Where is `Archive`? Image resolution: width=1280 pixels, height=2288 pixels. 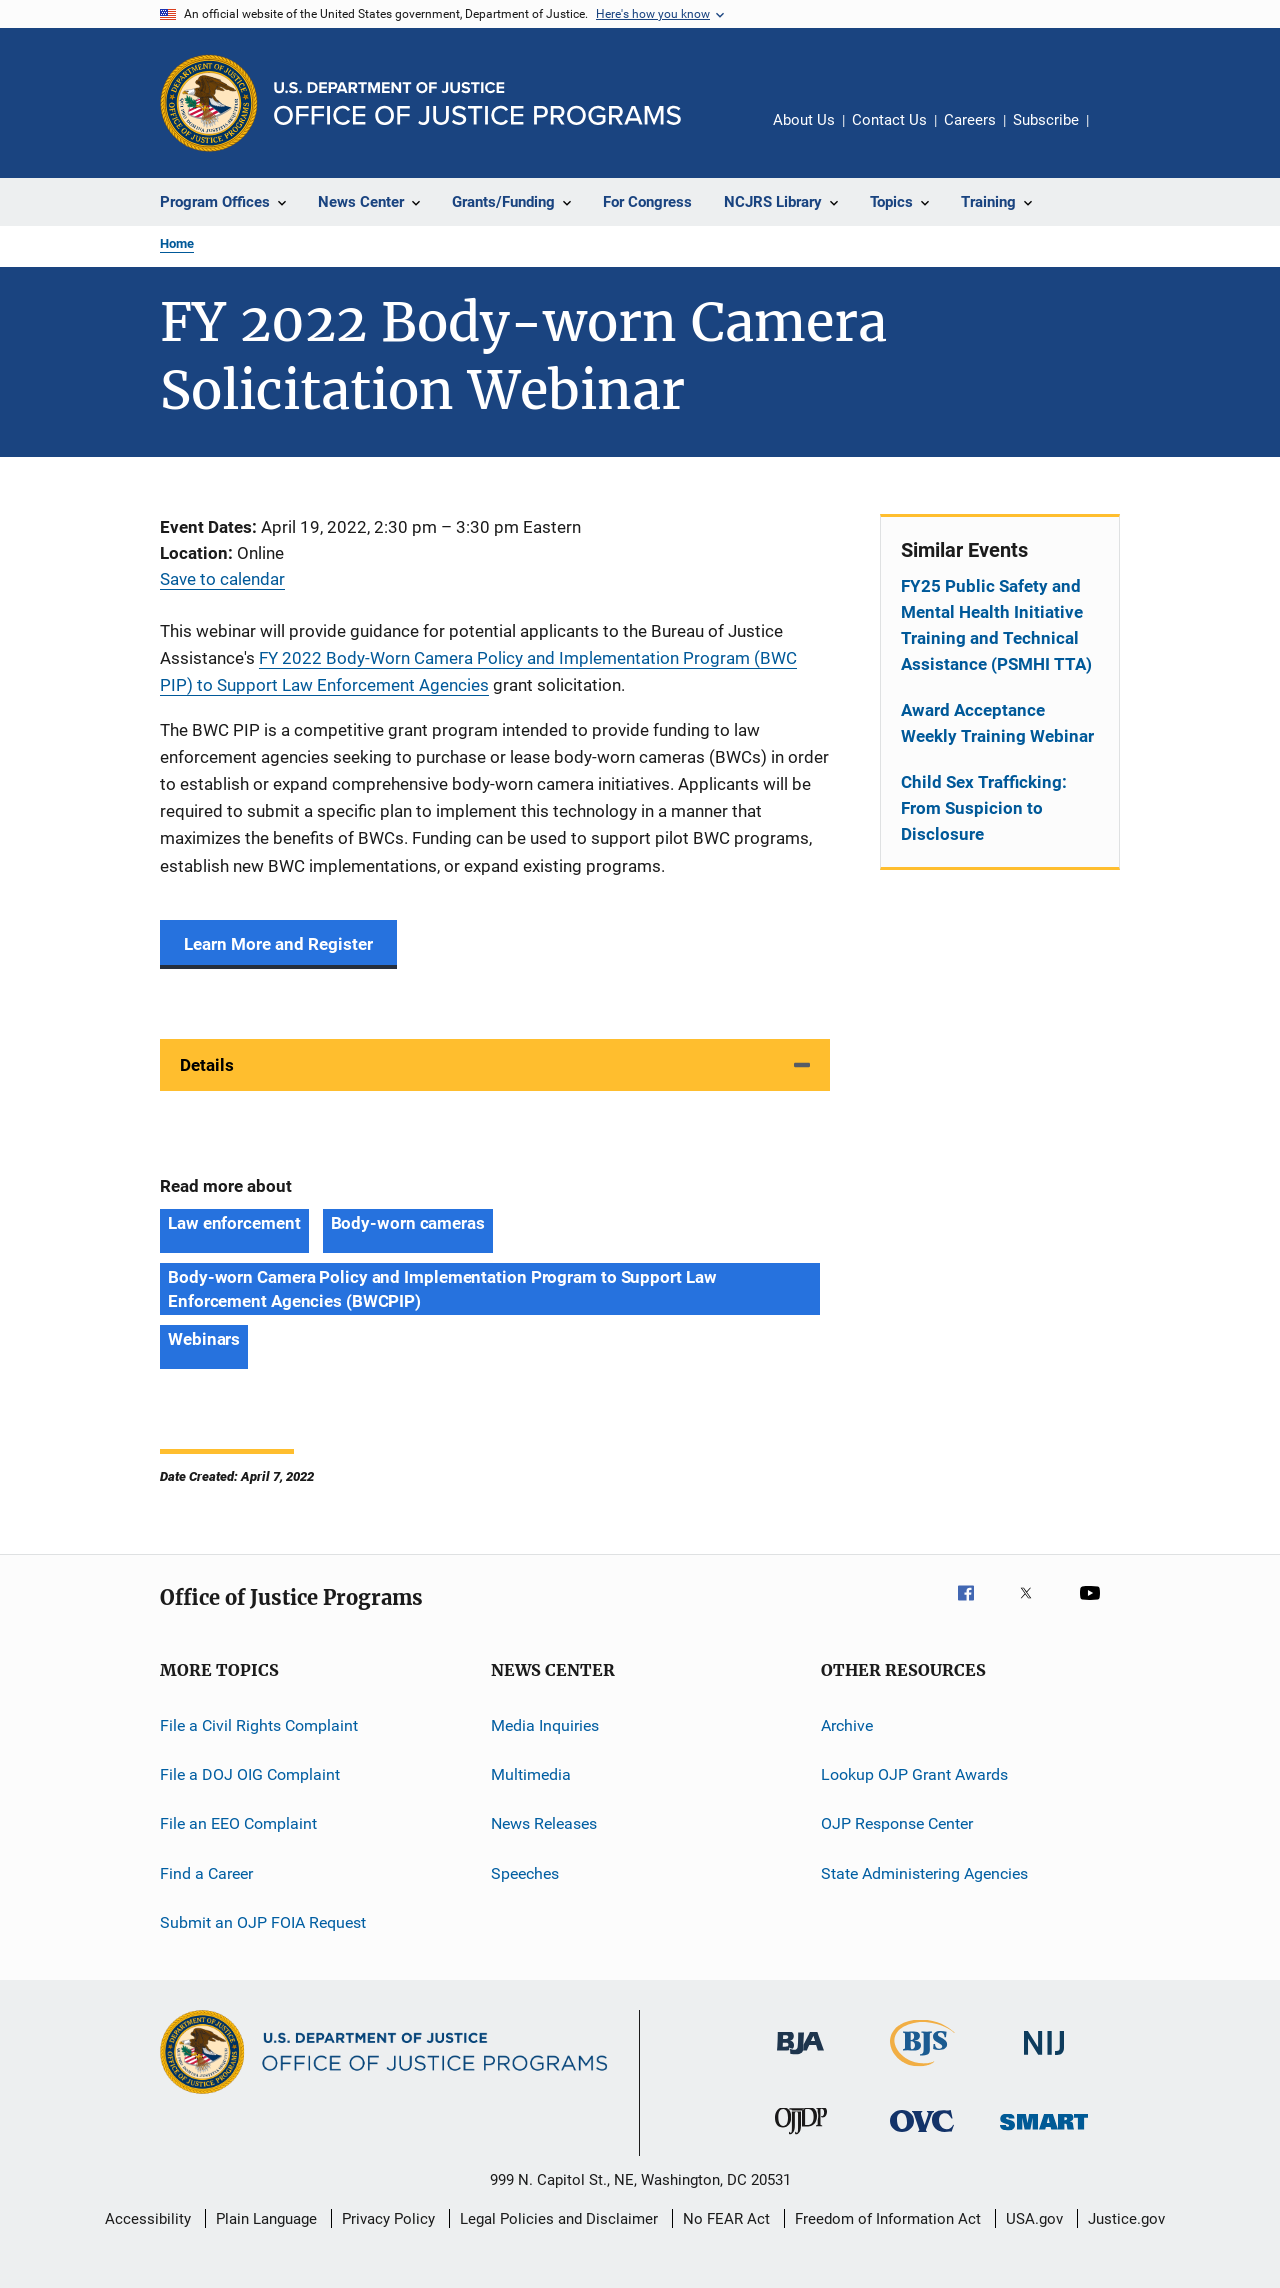 Archive is located at coordinates (847, 1725).